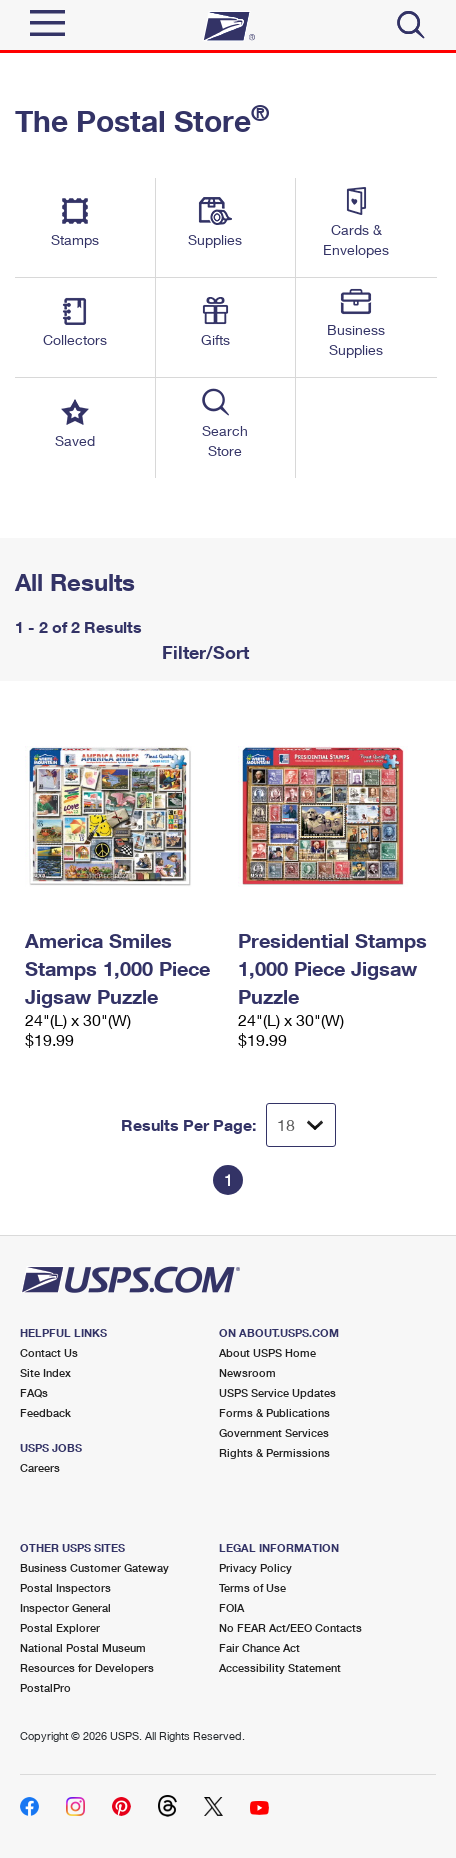 Image resolution: width=456 pixels, height=1858 pixels. Describe the element at coordinates (277, 1392) in the screenshot. I see `USPS Service Updates` at that location.